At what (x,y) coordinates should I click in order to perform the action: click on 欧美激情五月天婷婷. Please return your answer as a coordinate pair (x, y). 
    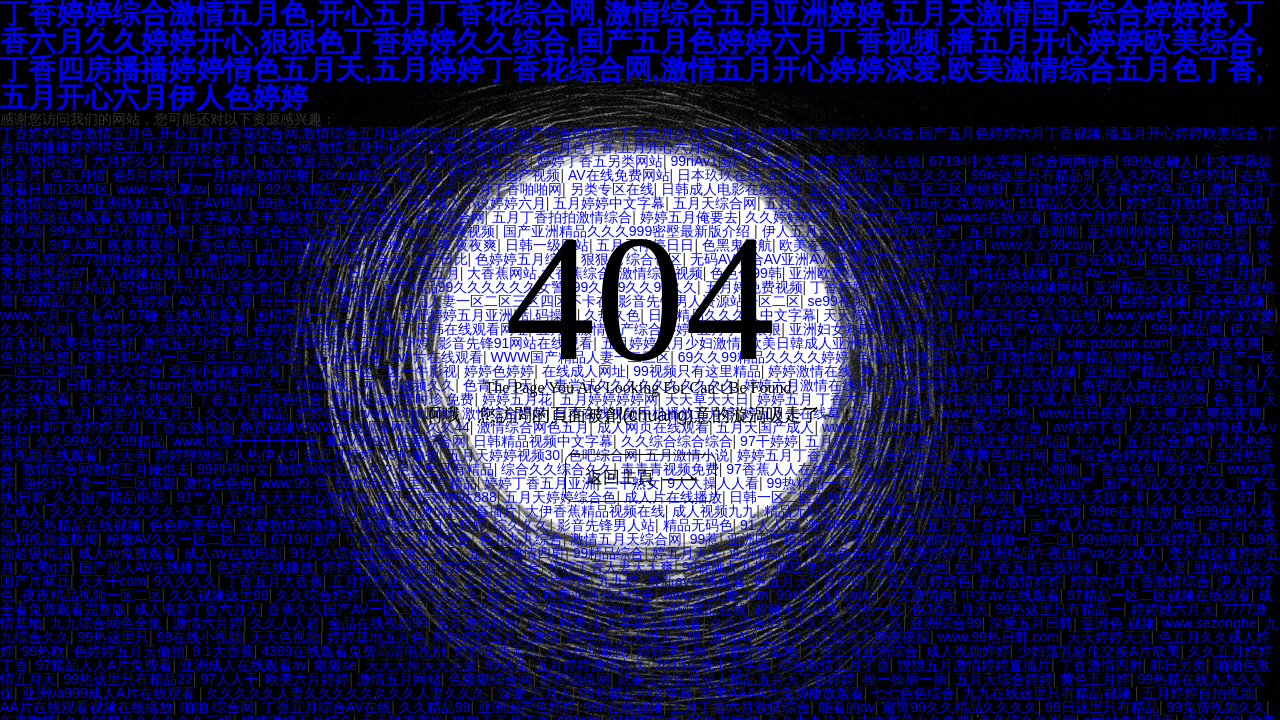
    Looking at the image, I should click on (423, 525).